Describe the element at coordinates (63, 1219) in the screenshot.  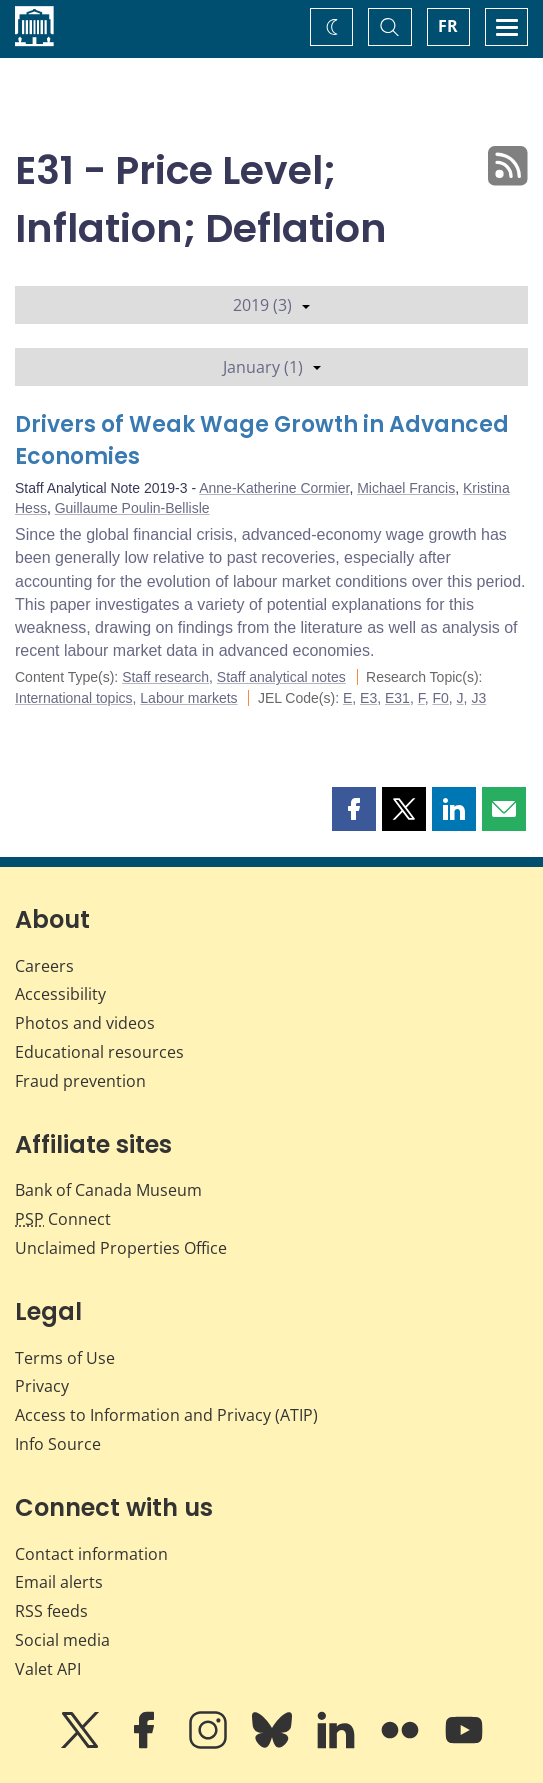
I see `Connect` at that location.